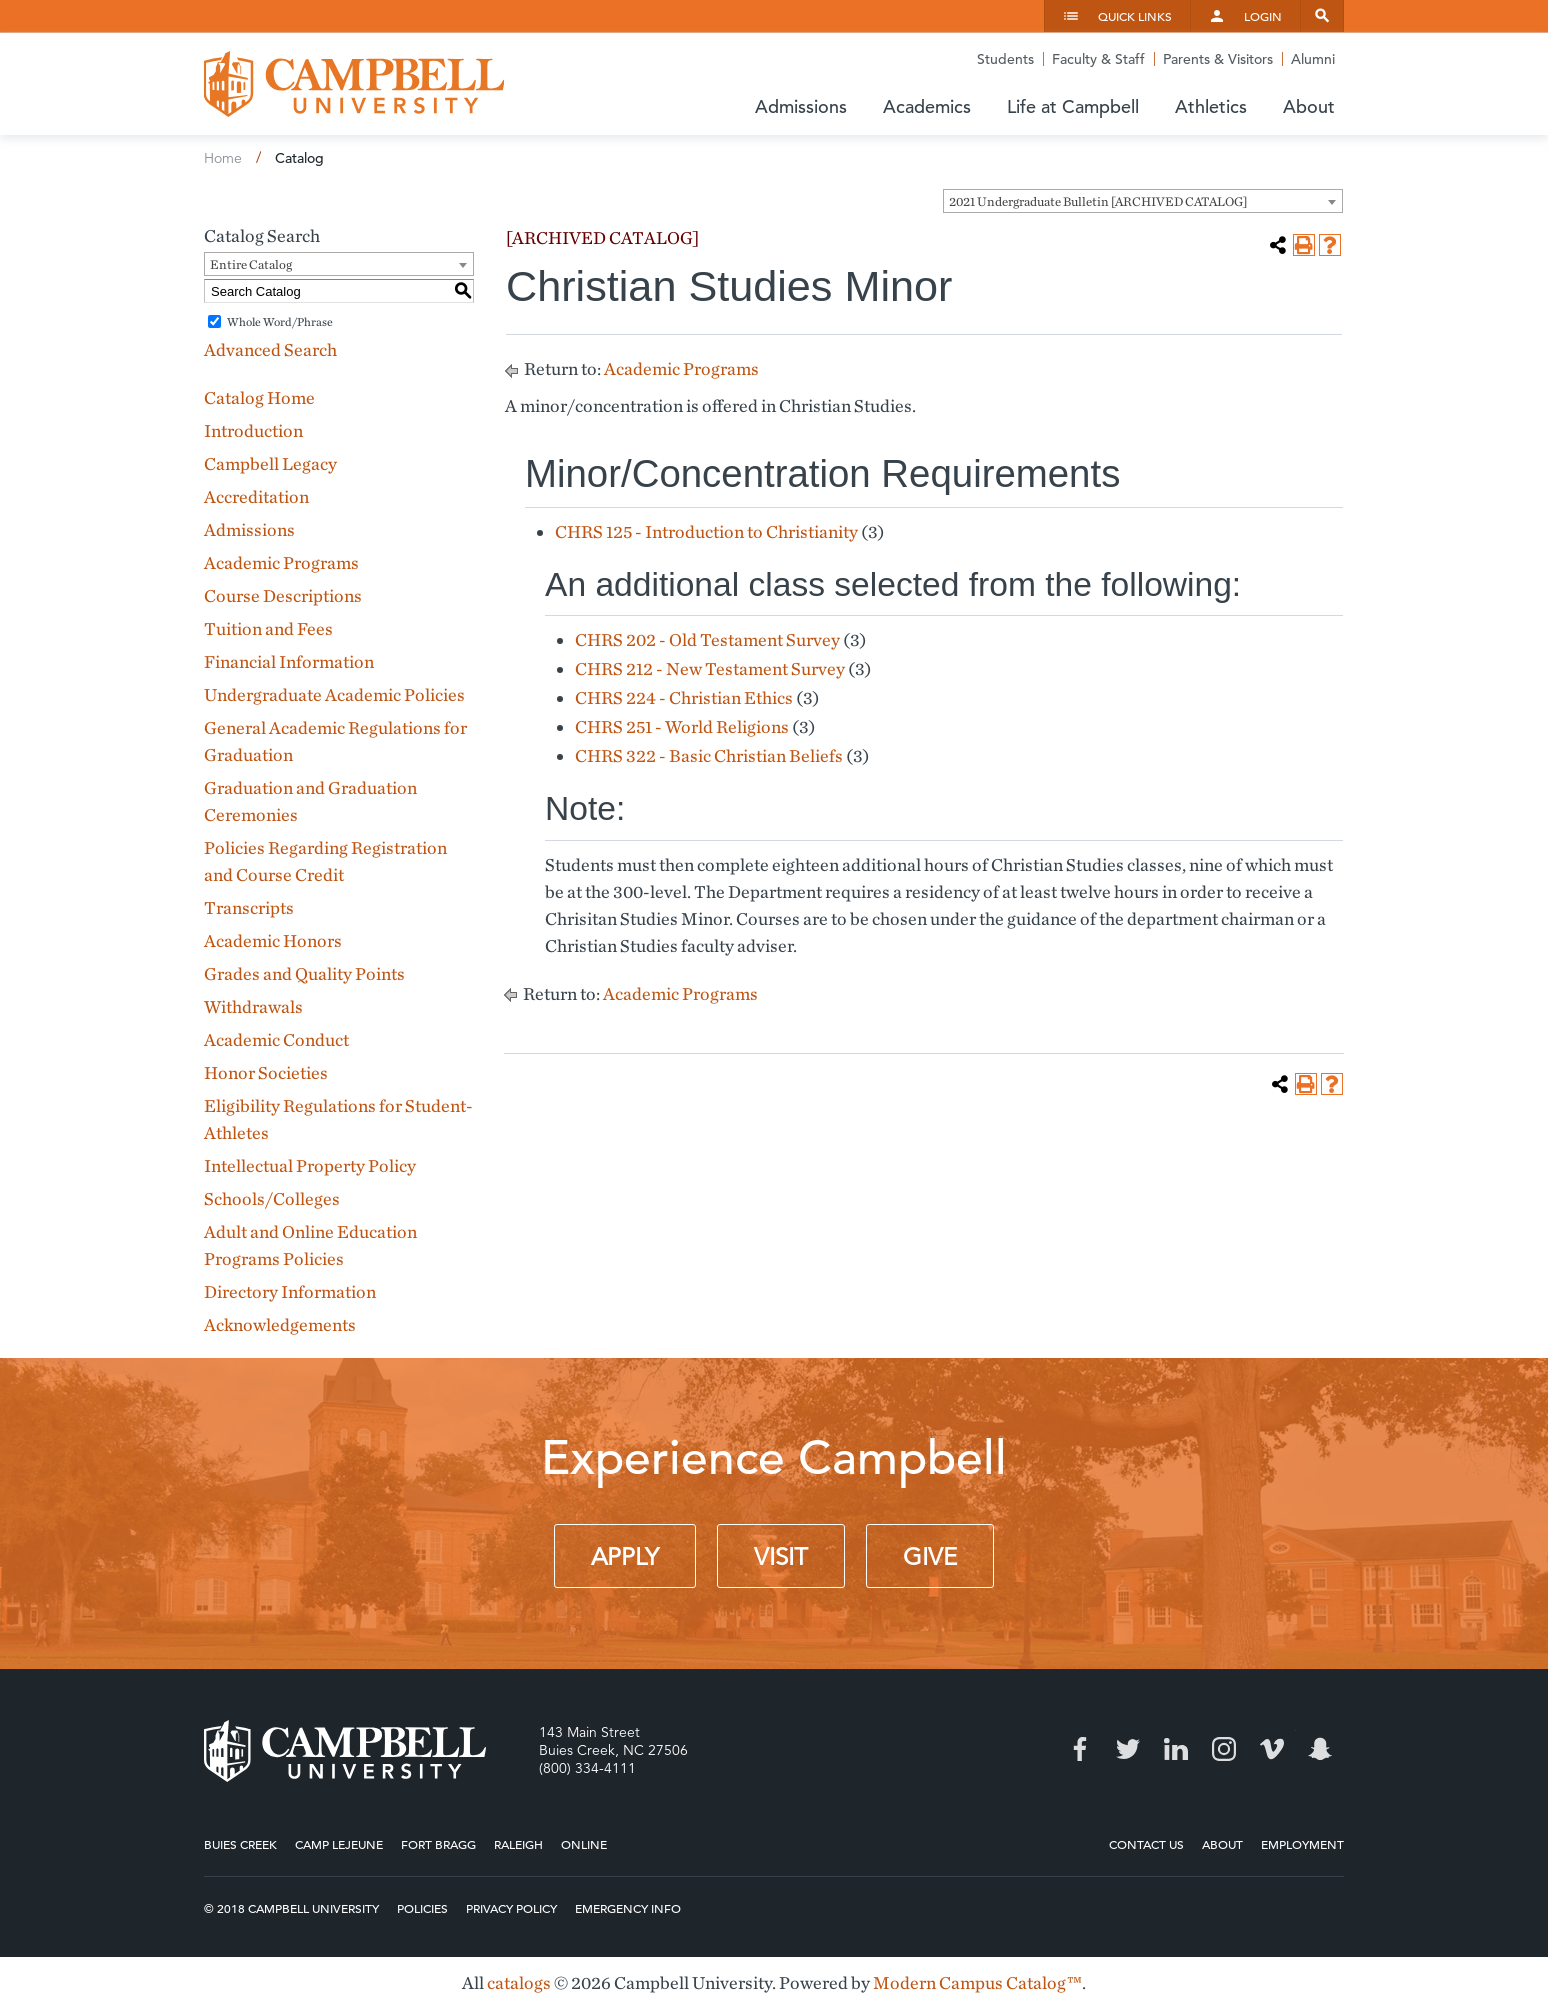 Image resolution: width=1548 pixels, height=2008 pixels. What do you see at coordinates (977, 1982) in the screenshot?
I see `Modern Campus Catalog™` at bounding box center [977, 1982].